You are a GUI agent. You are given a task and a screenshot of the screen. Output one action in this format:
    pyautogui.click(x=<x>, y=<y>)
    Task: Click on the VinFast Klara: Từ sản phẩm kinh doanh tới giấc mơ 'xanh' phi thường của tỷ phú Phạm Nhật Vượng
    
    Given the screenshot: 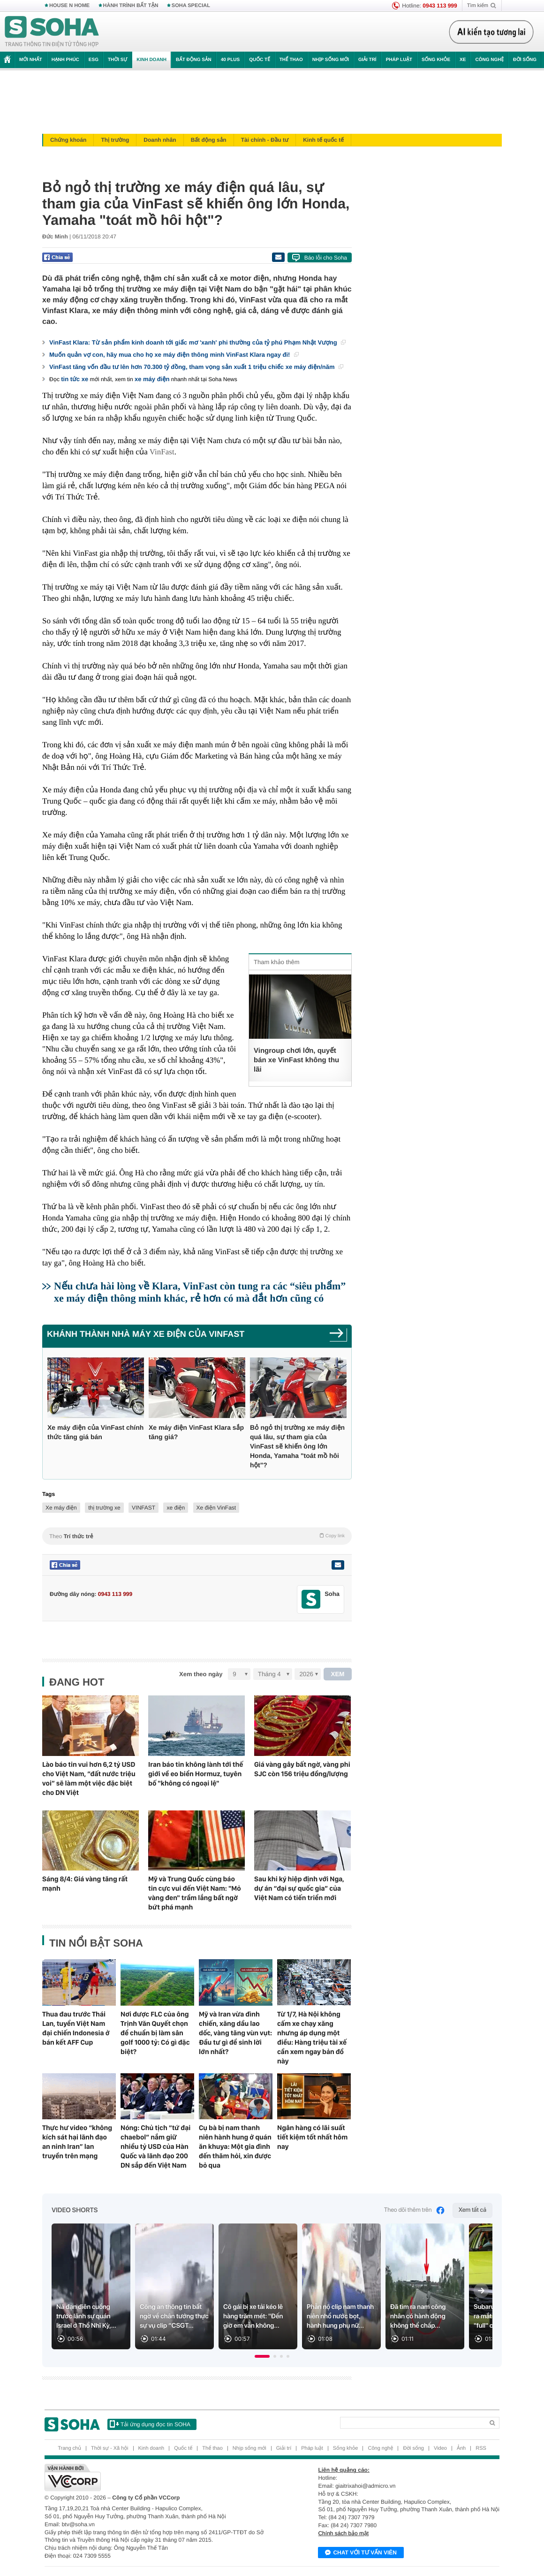 What is the action you would take?
    pyautogui.click(x=197, y=342)
    